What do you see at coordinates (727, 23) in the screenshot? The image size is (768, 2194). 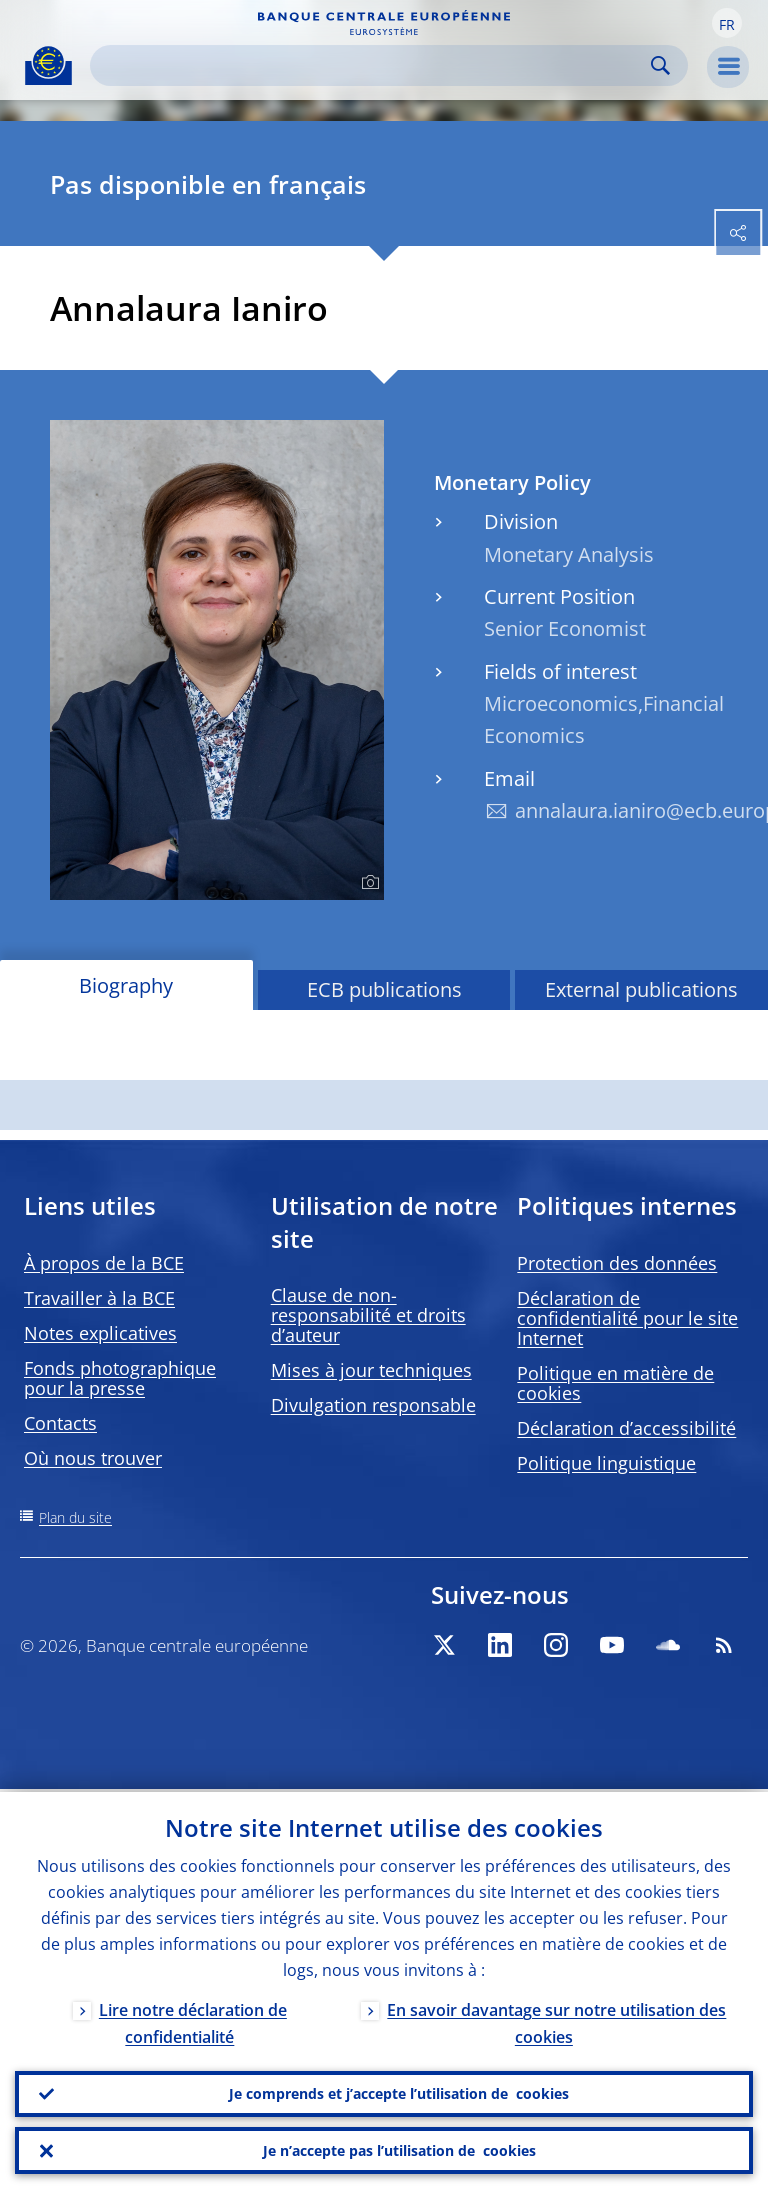 I see `[button]` at bounding box center [727, 23].